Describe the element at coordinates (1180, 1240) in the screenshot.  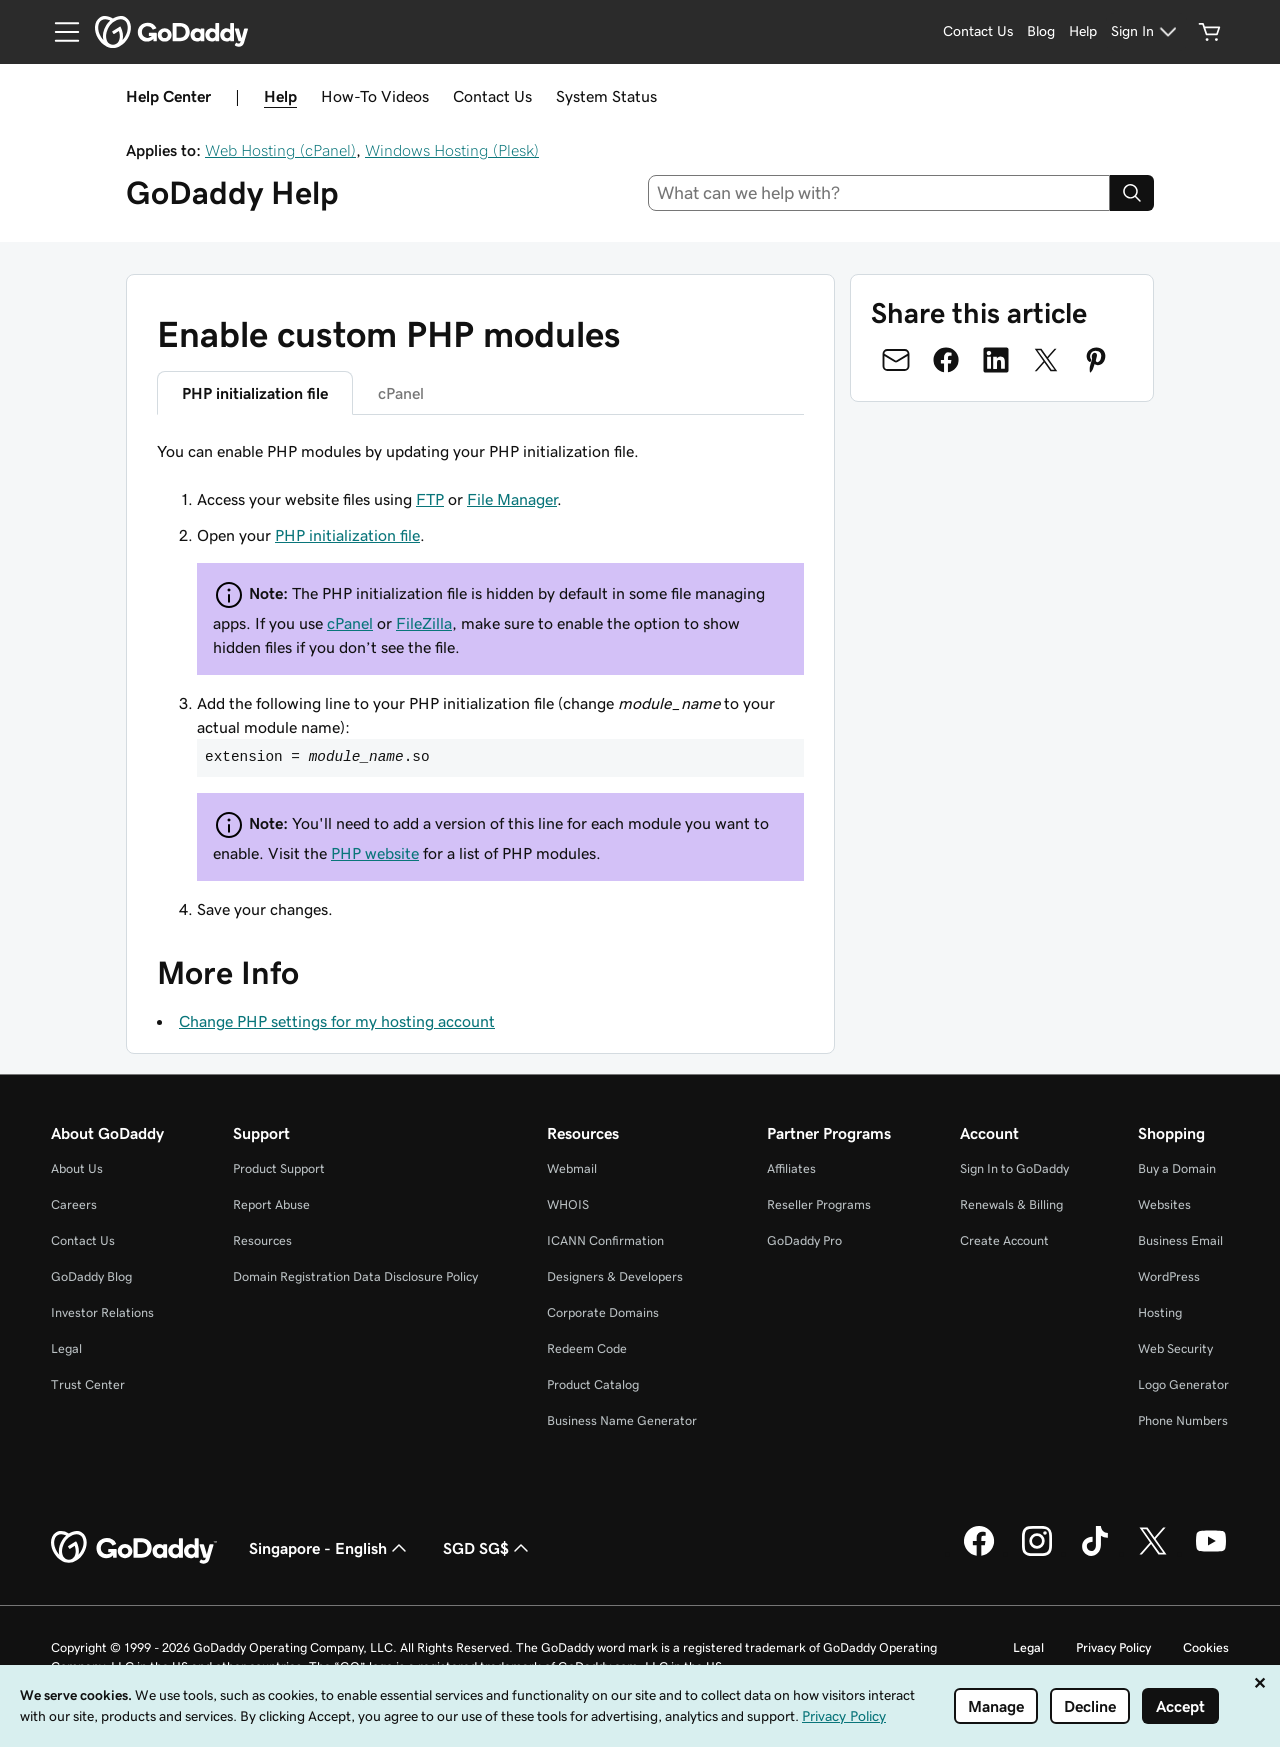
I see `Business Email` at that location.